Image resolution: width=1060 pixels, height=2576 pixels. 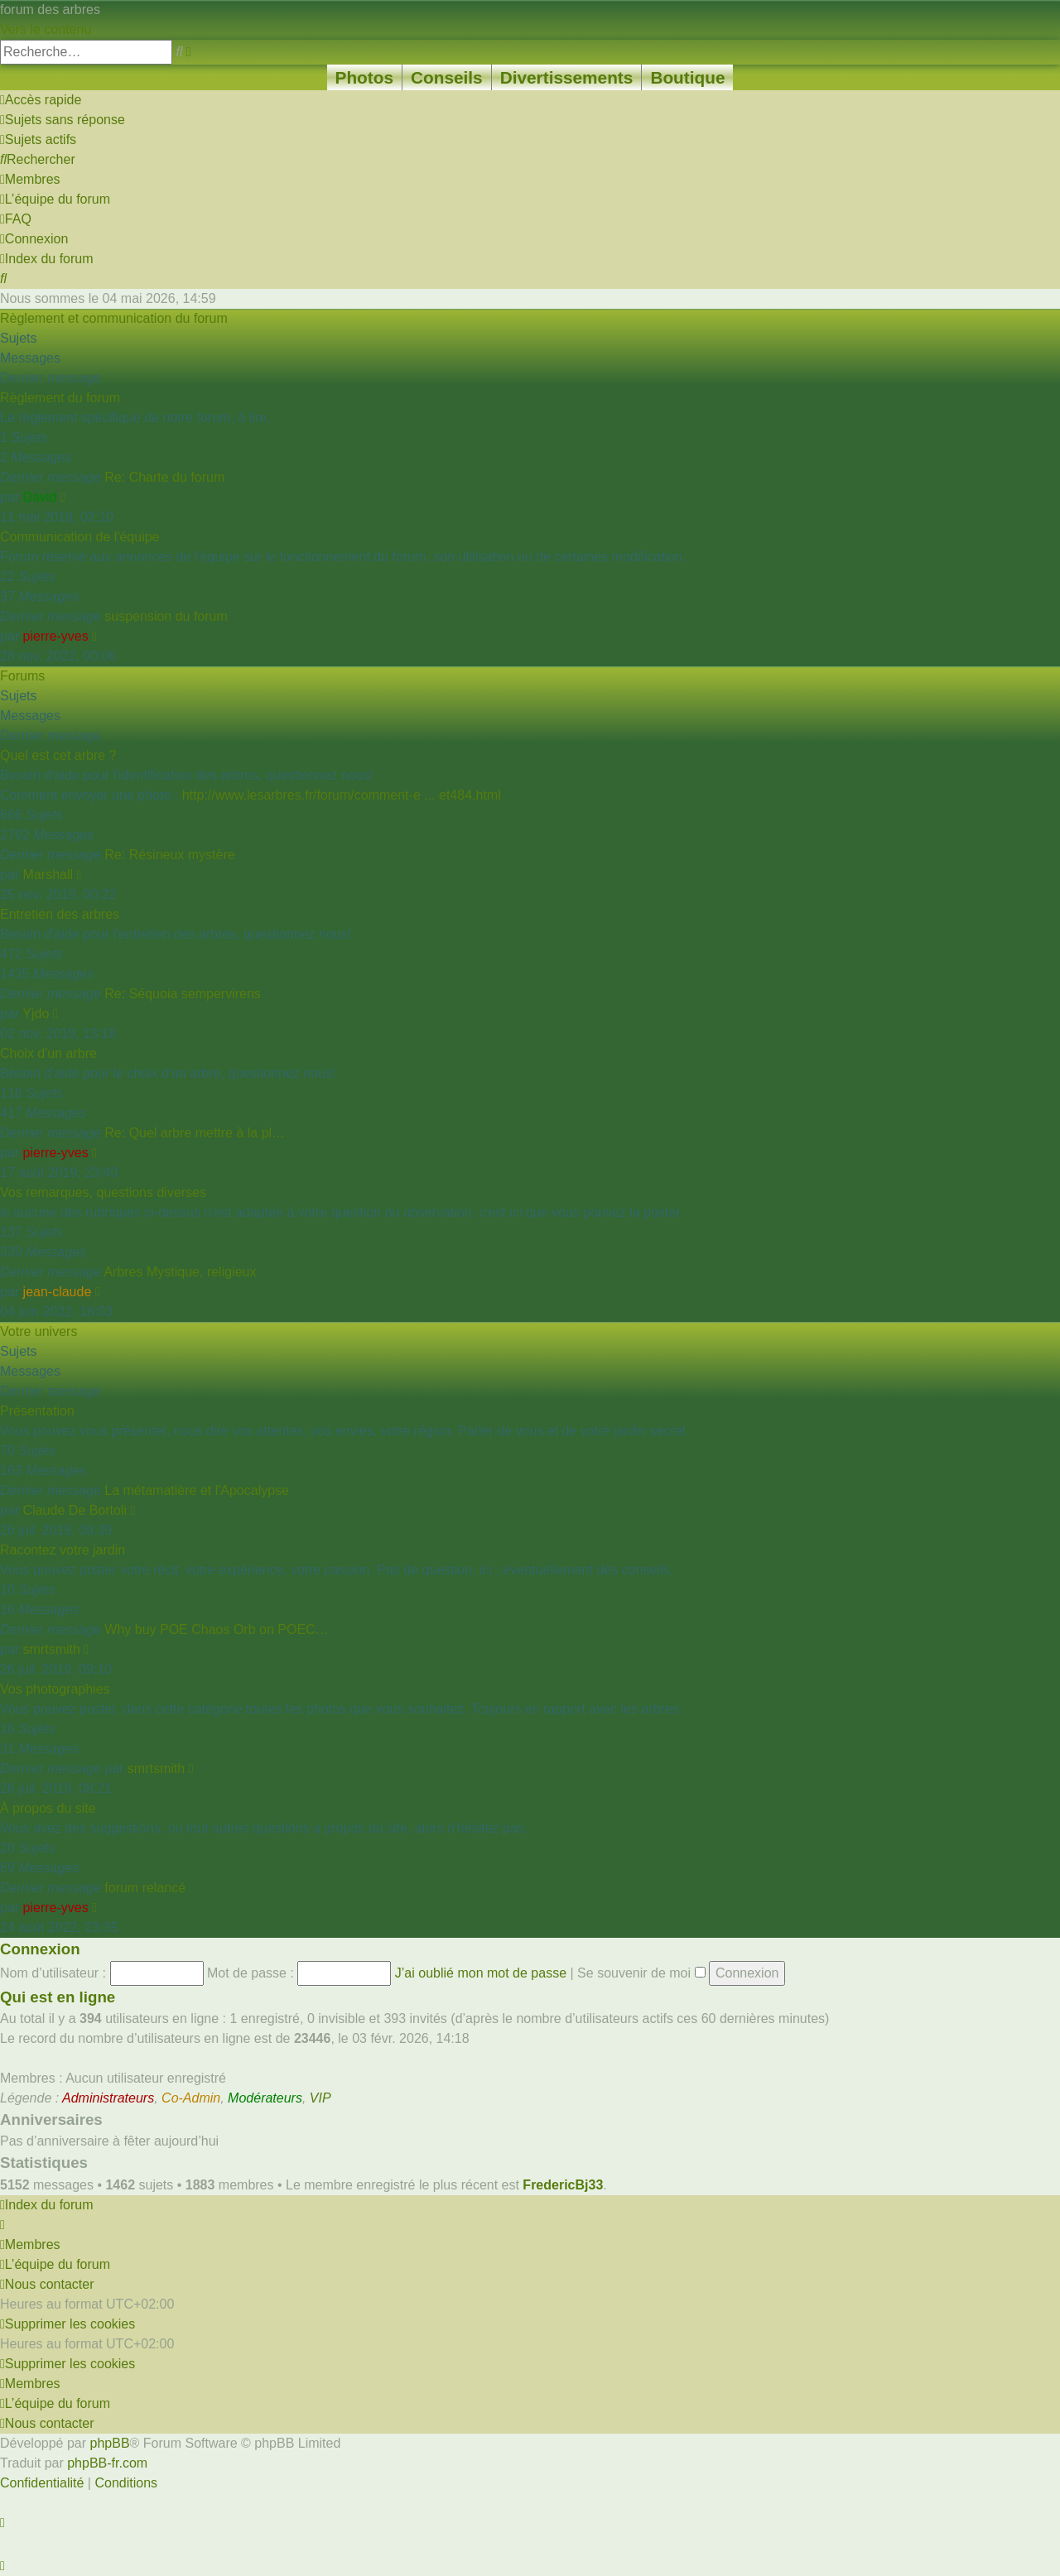 What do you see at coordinates (60, 398) in the screenshot?
I see `Règlement du forum` at bounding box center [60, 398].